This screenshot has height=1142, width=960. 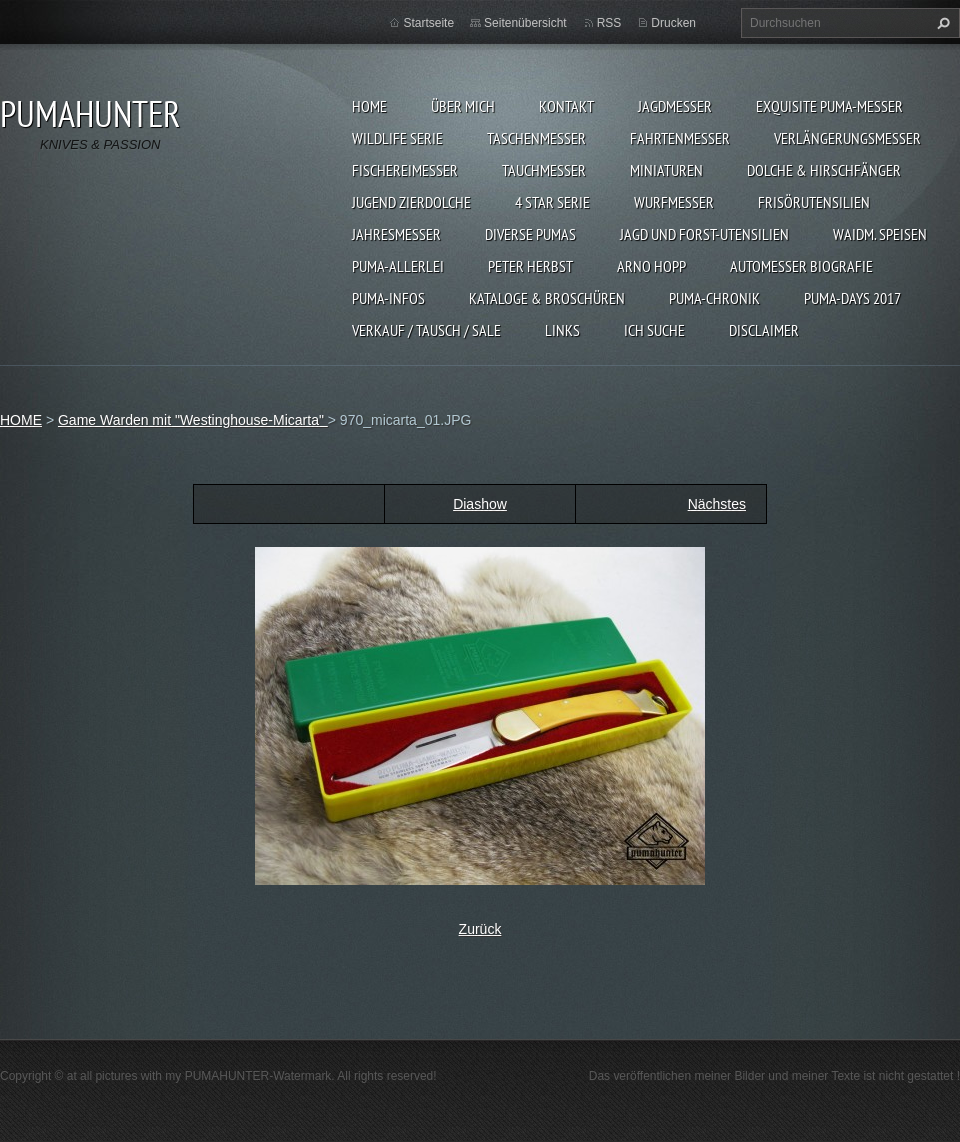 I want to click on ICH SUCHE, so click(x=654, y=330).